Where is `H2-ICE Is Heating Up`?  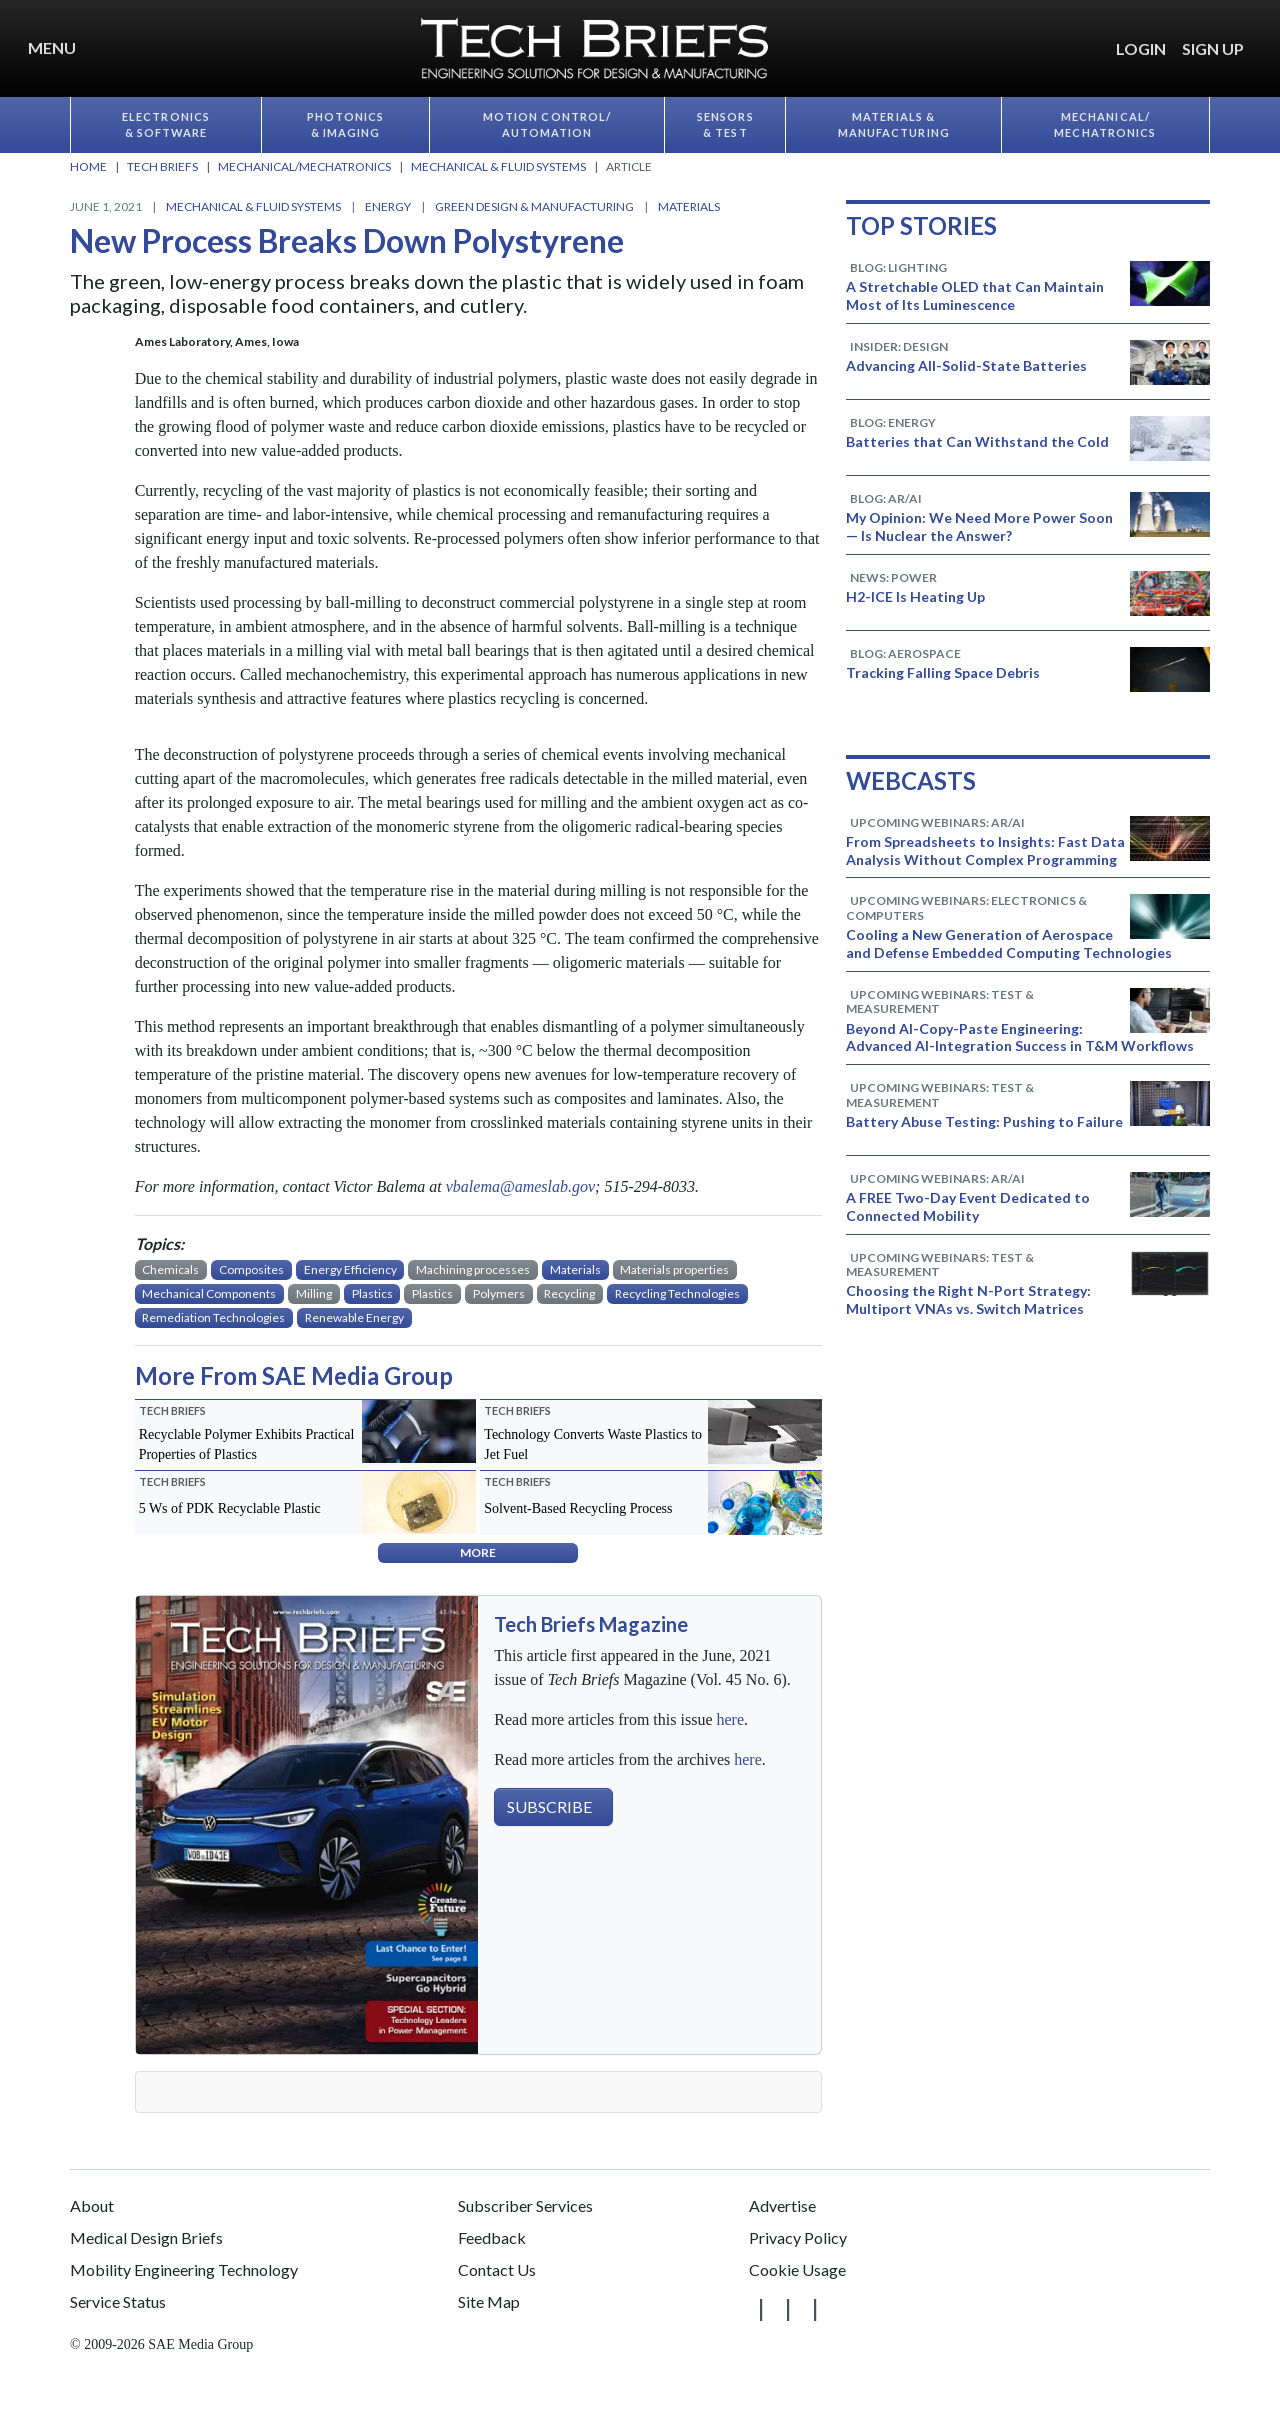 H2-ICE Is Heating Up is located at coordinates (915, 596).